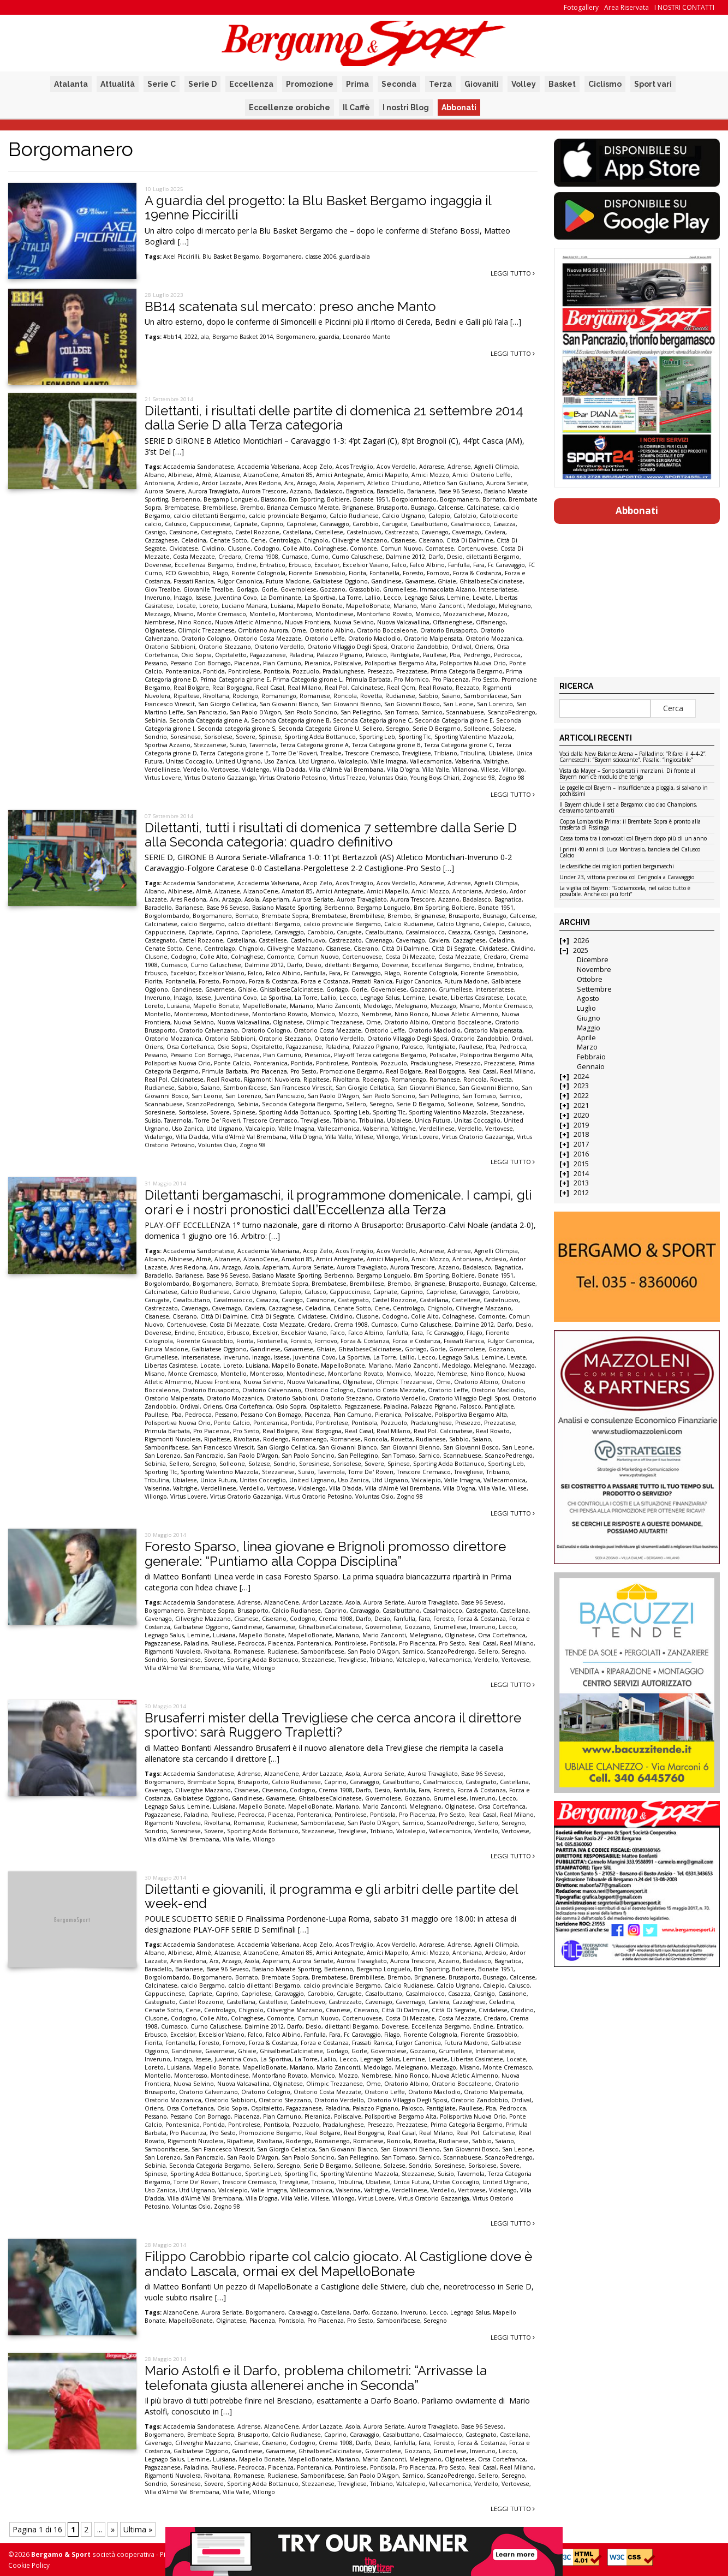  Describe the element at coordinates (461, 647) in the screenshot. I see `Ordival` at that location.